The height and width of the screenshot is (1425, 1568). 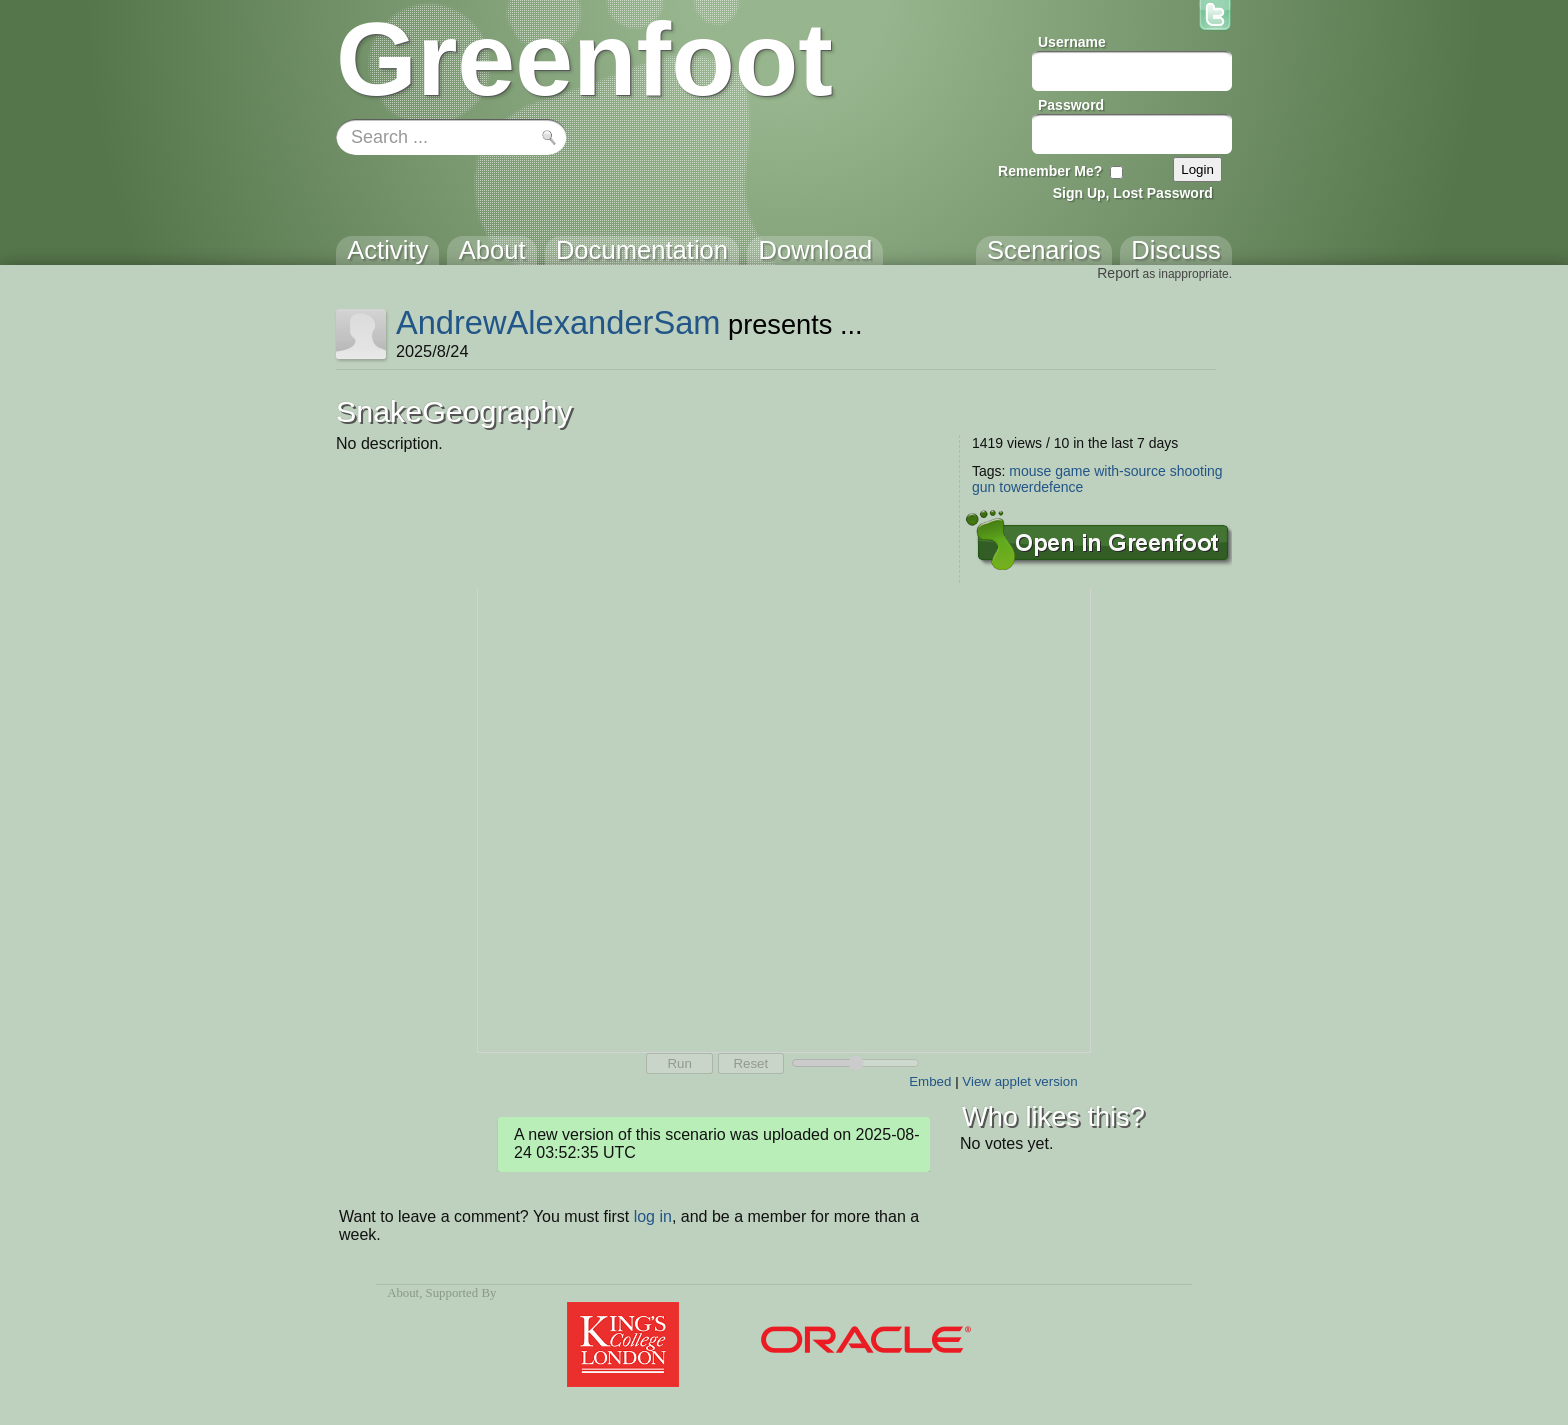 What do you see at coordinates (679, 1063) in the screenshot?
I see `Run` at bounding box center [679, 1063].